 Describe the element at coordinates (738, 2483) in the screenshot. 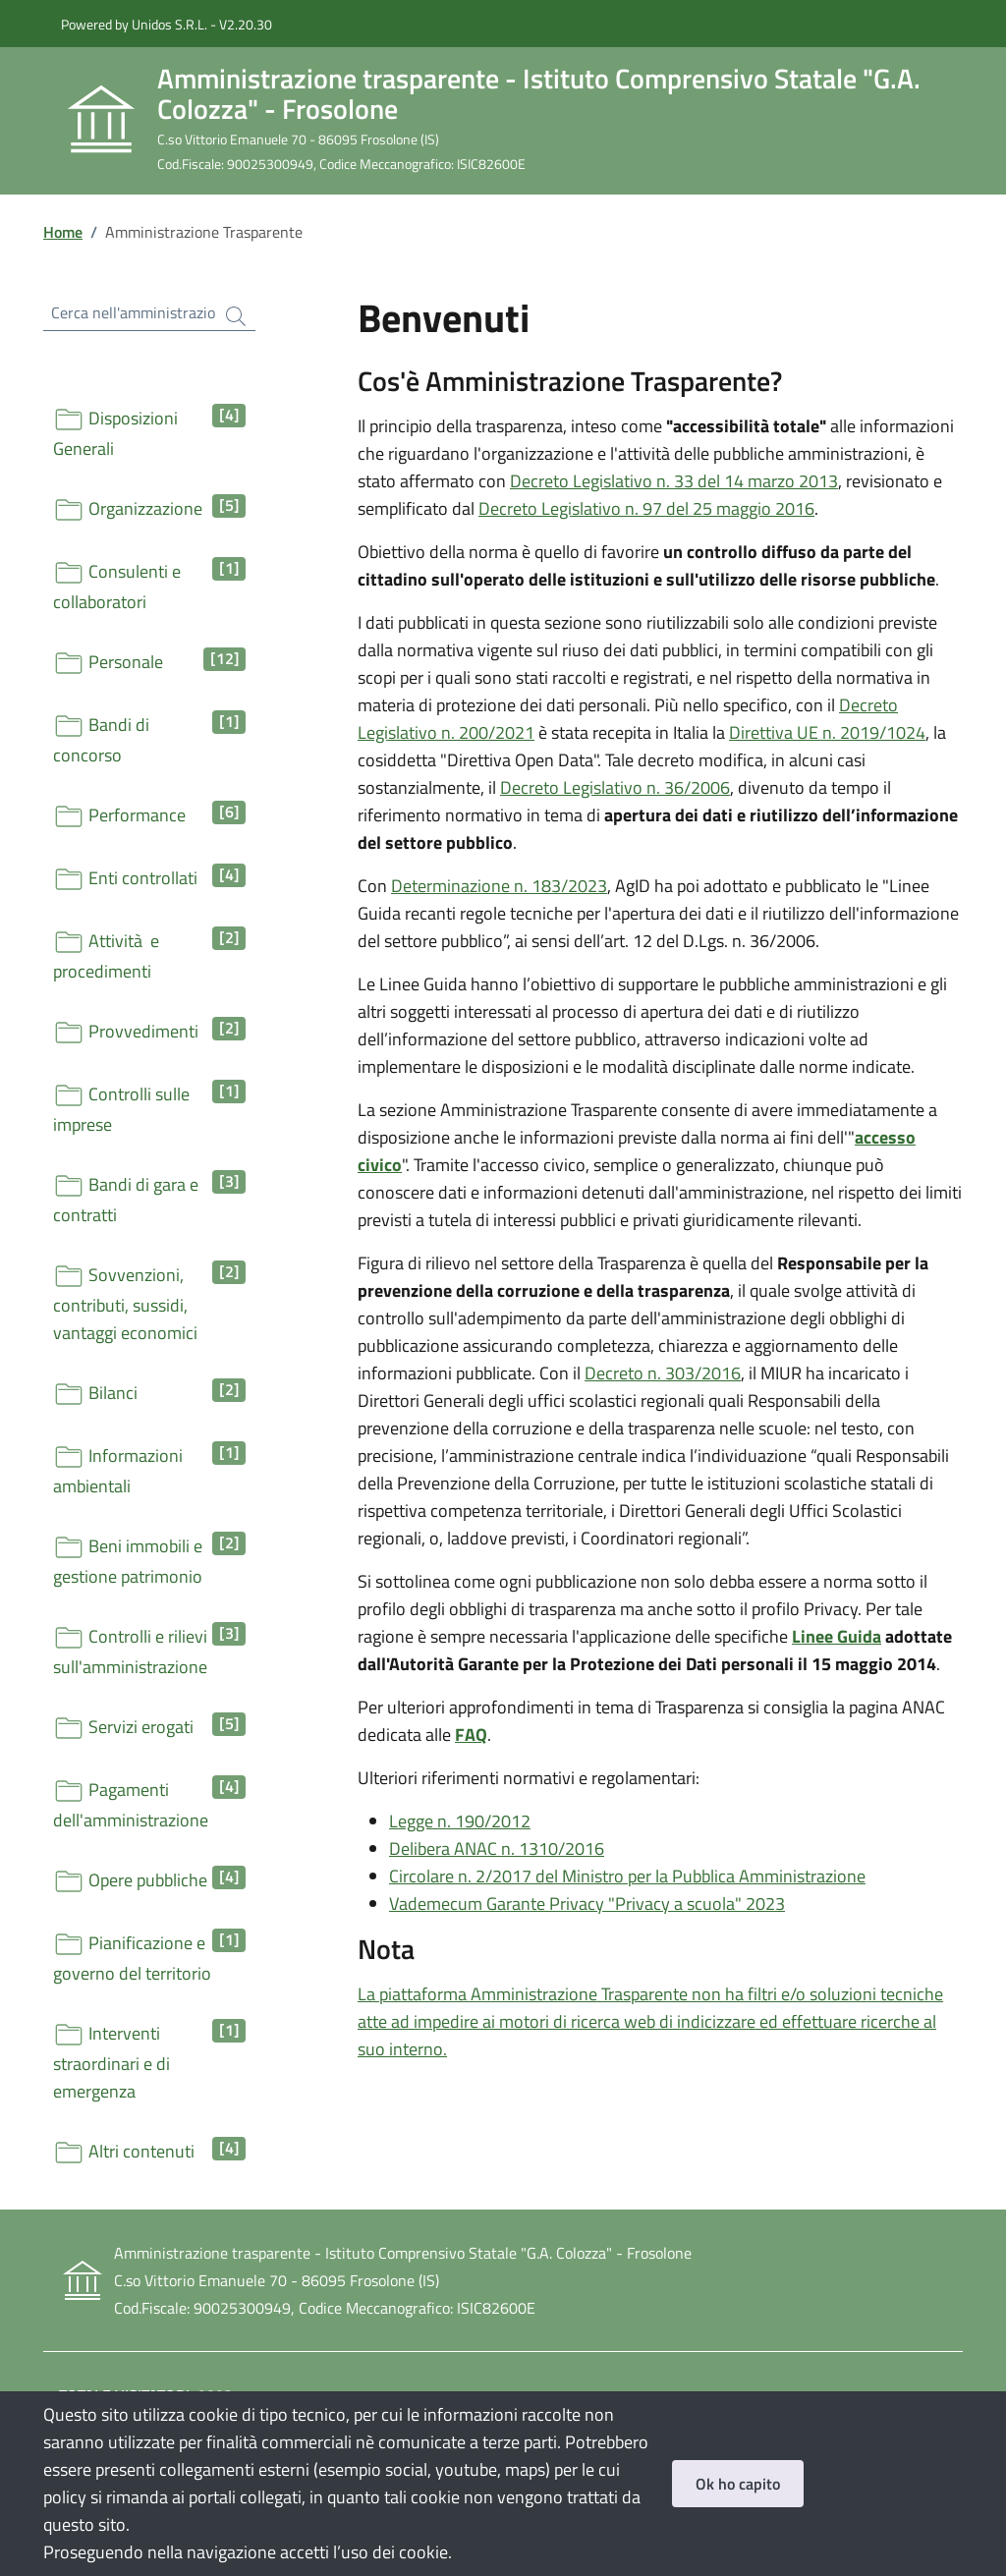

I see `Ok ho capito` at that location.